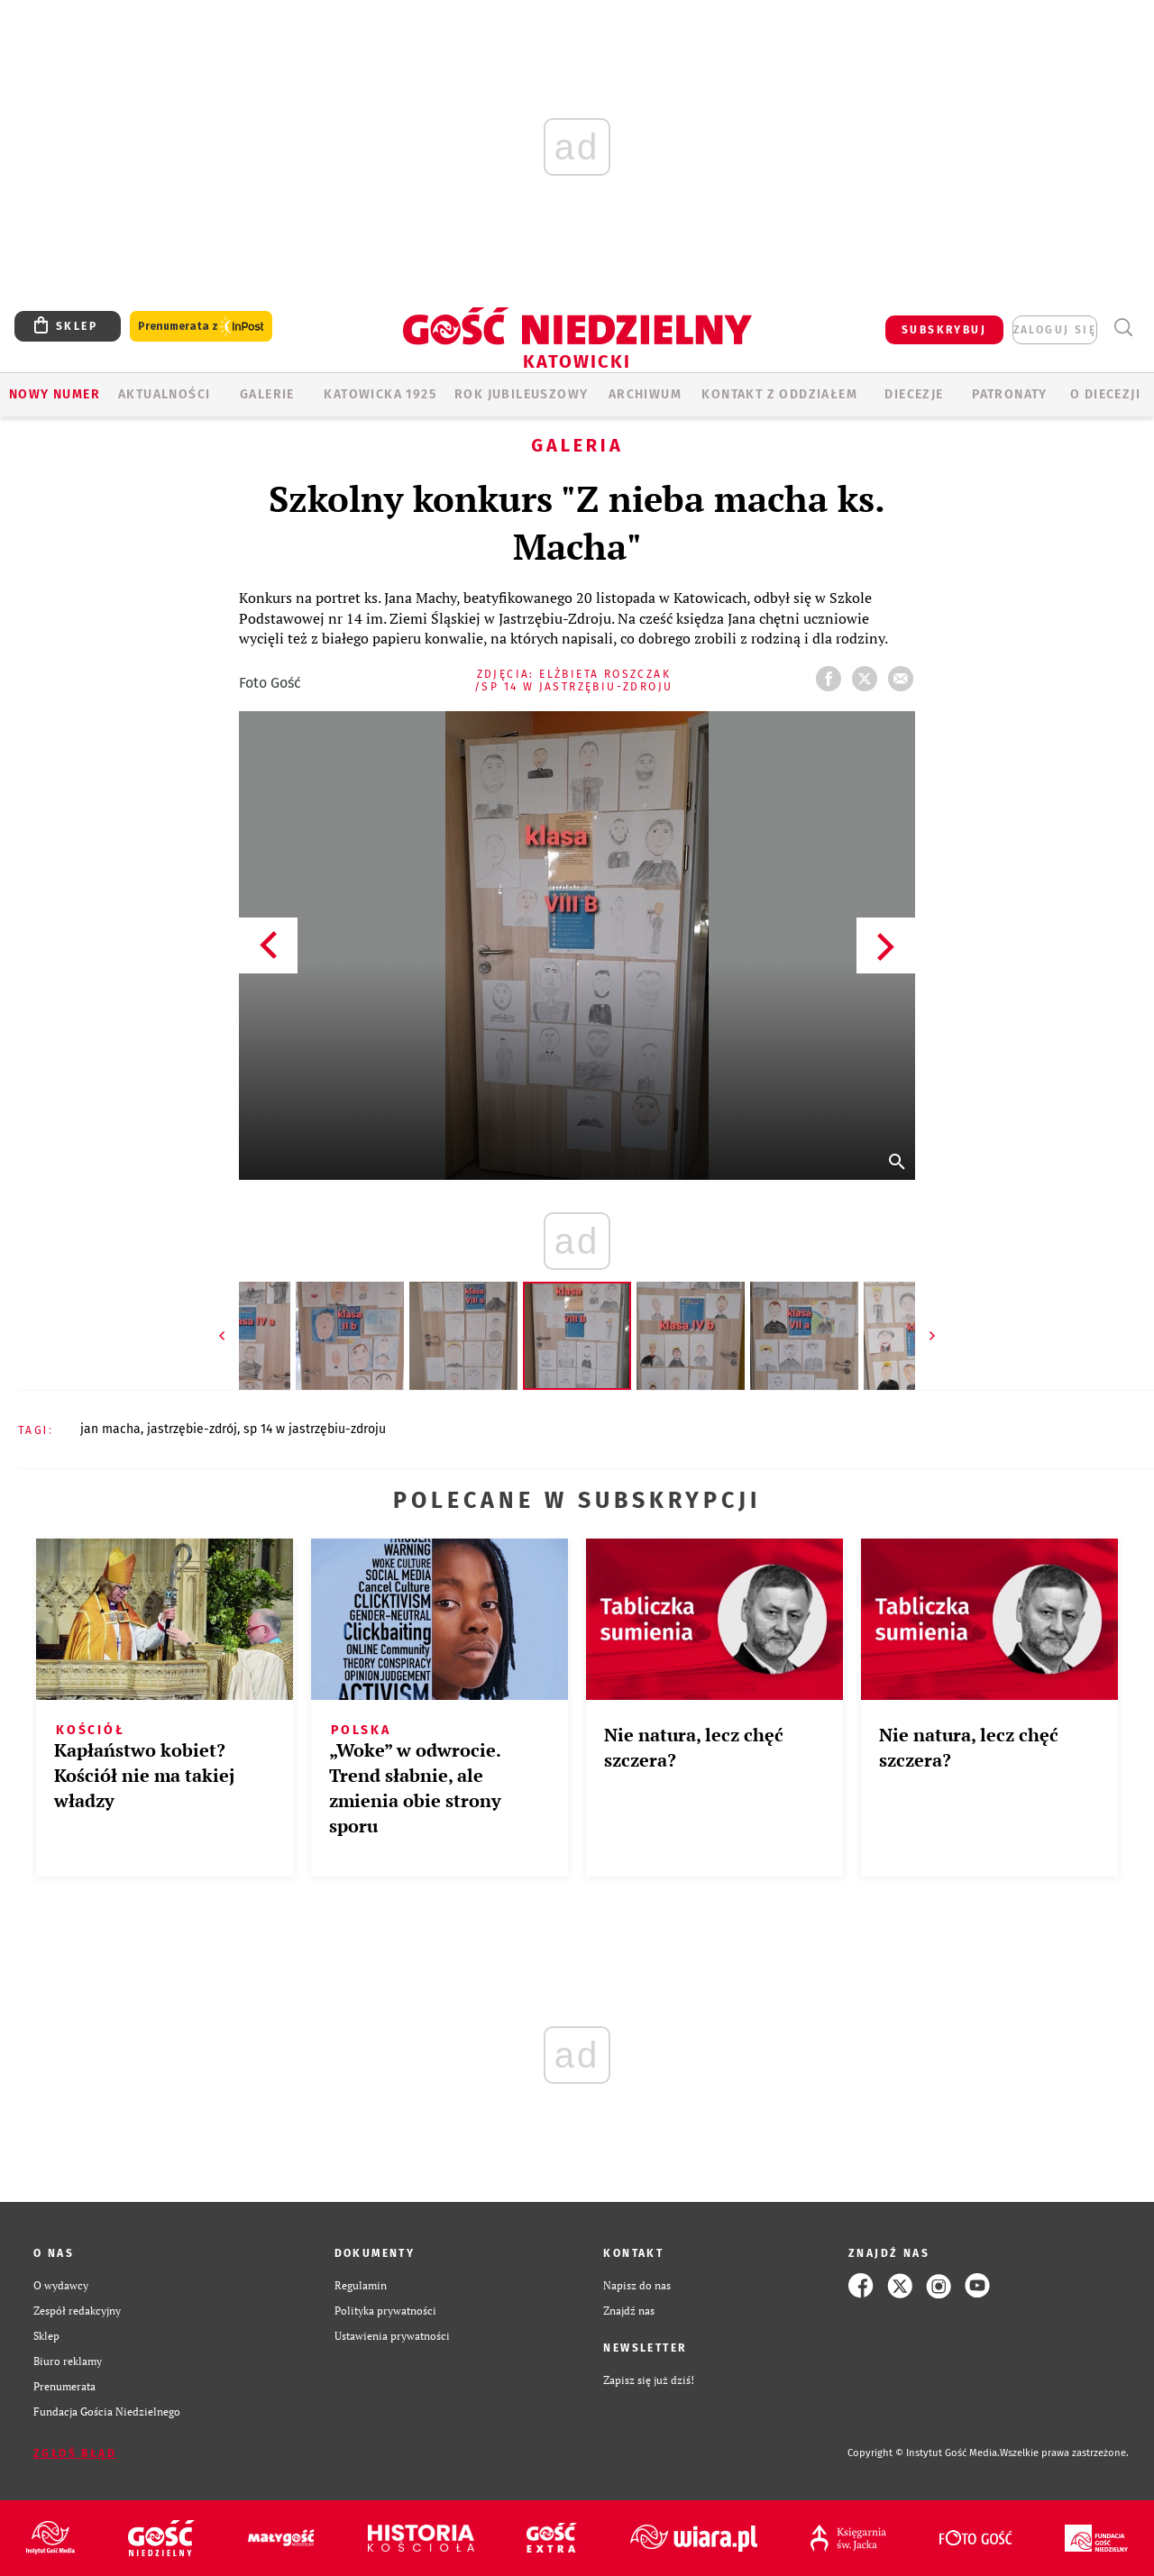 This screenshot has width=1154, height=2576. What do you see at coordinates (913, 394) in the screenshot?
I see `Diecezje` at bounding box center [913, 394].